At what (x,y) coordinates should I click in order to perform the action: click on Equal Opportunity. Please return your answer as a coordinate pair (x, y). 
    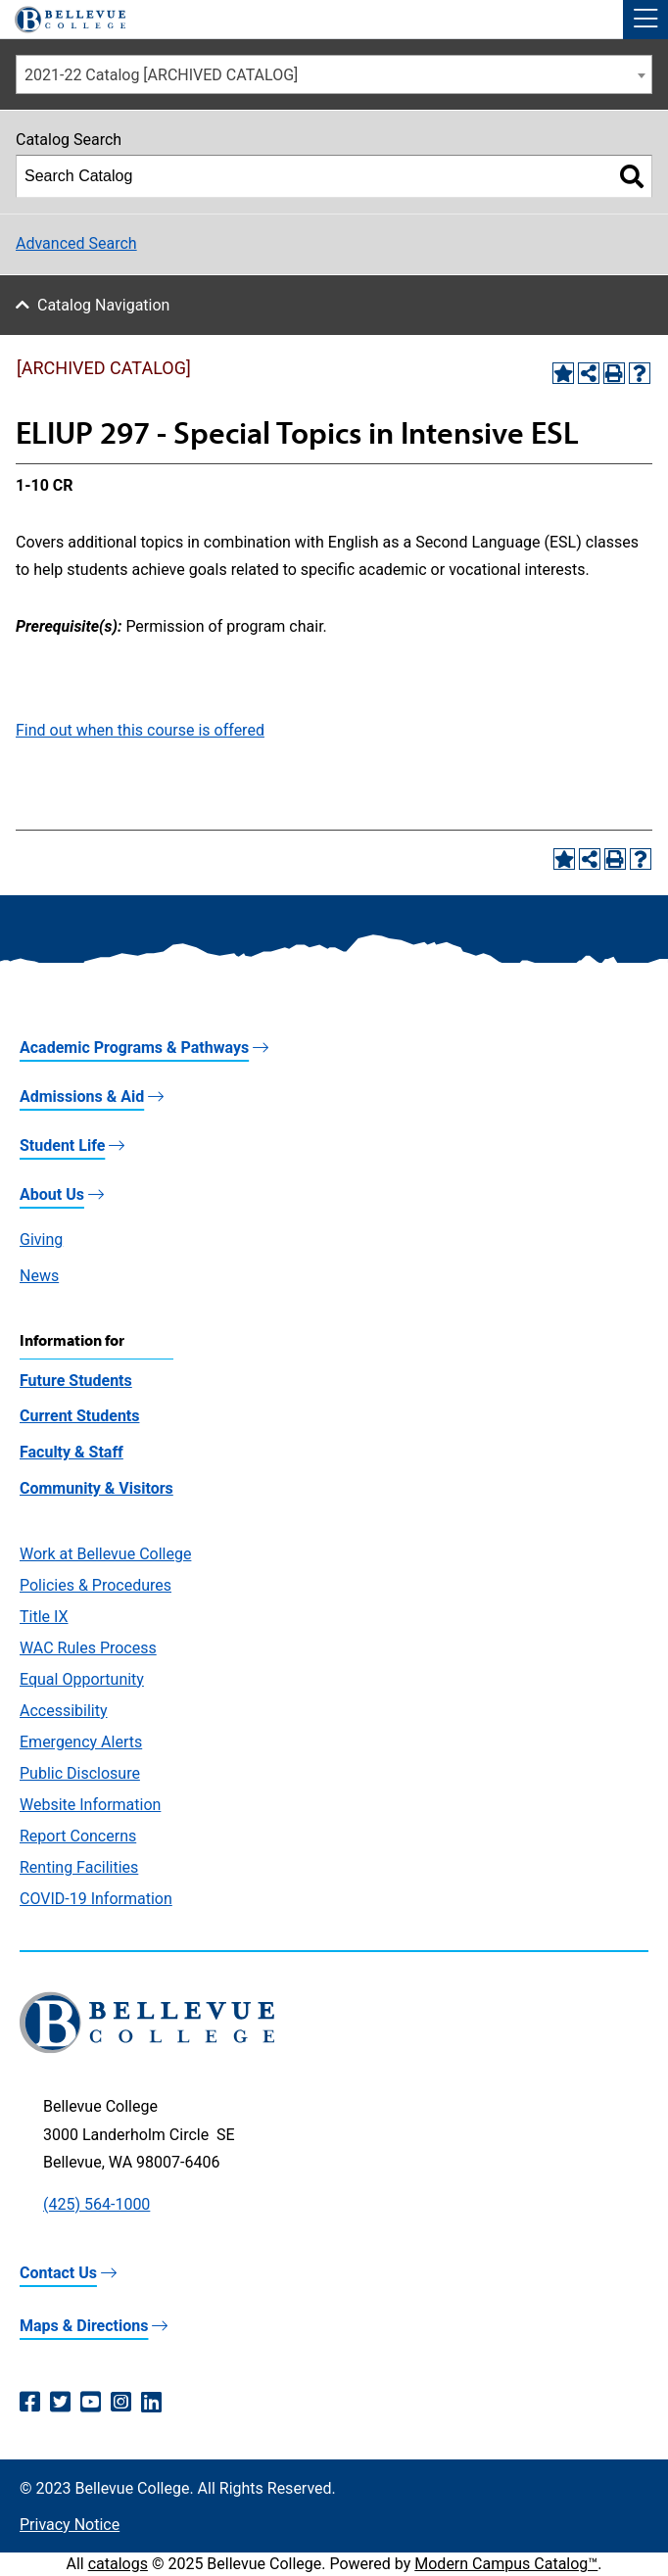
    Looking at the image, I should click on (82, 1679).